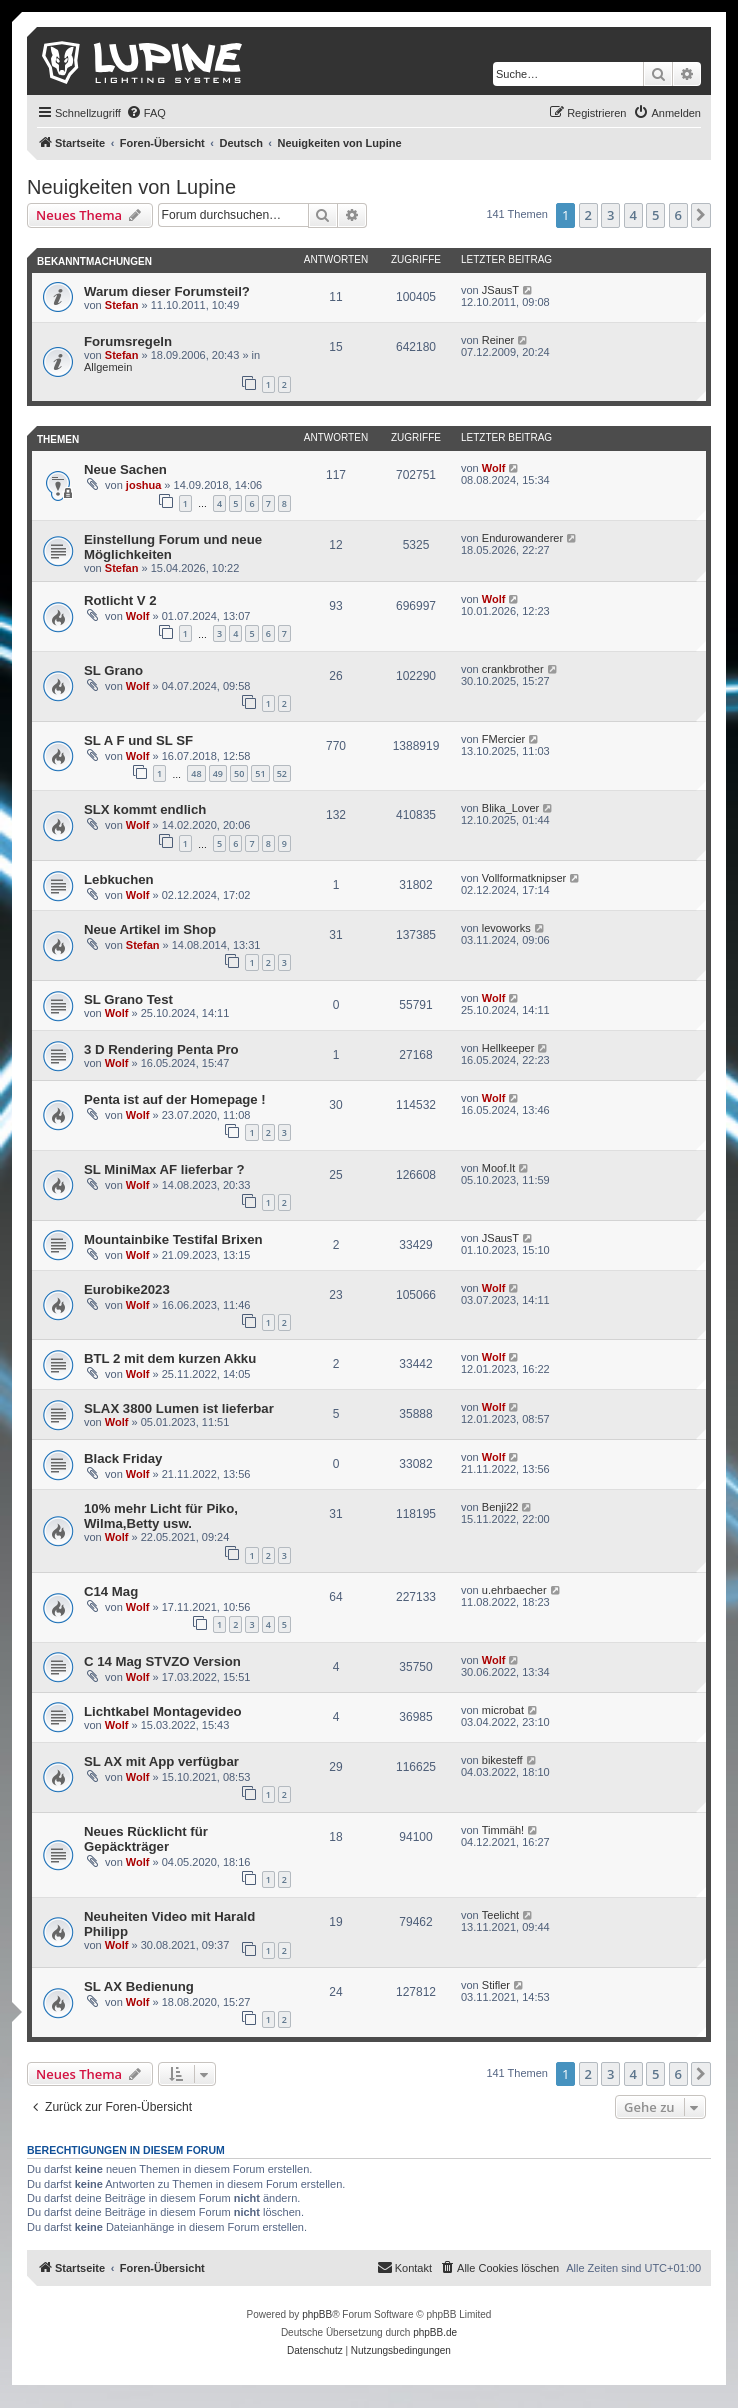  Describe the element at coordinates (610, 215) in the screenshot. I see `3 [button]` at that location.